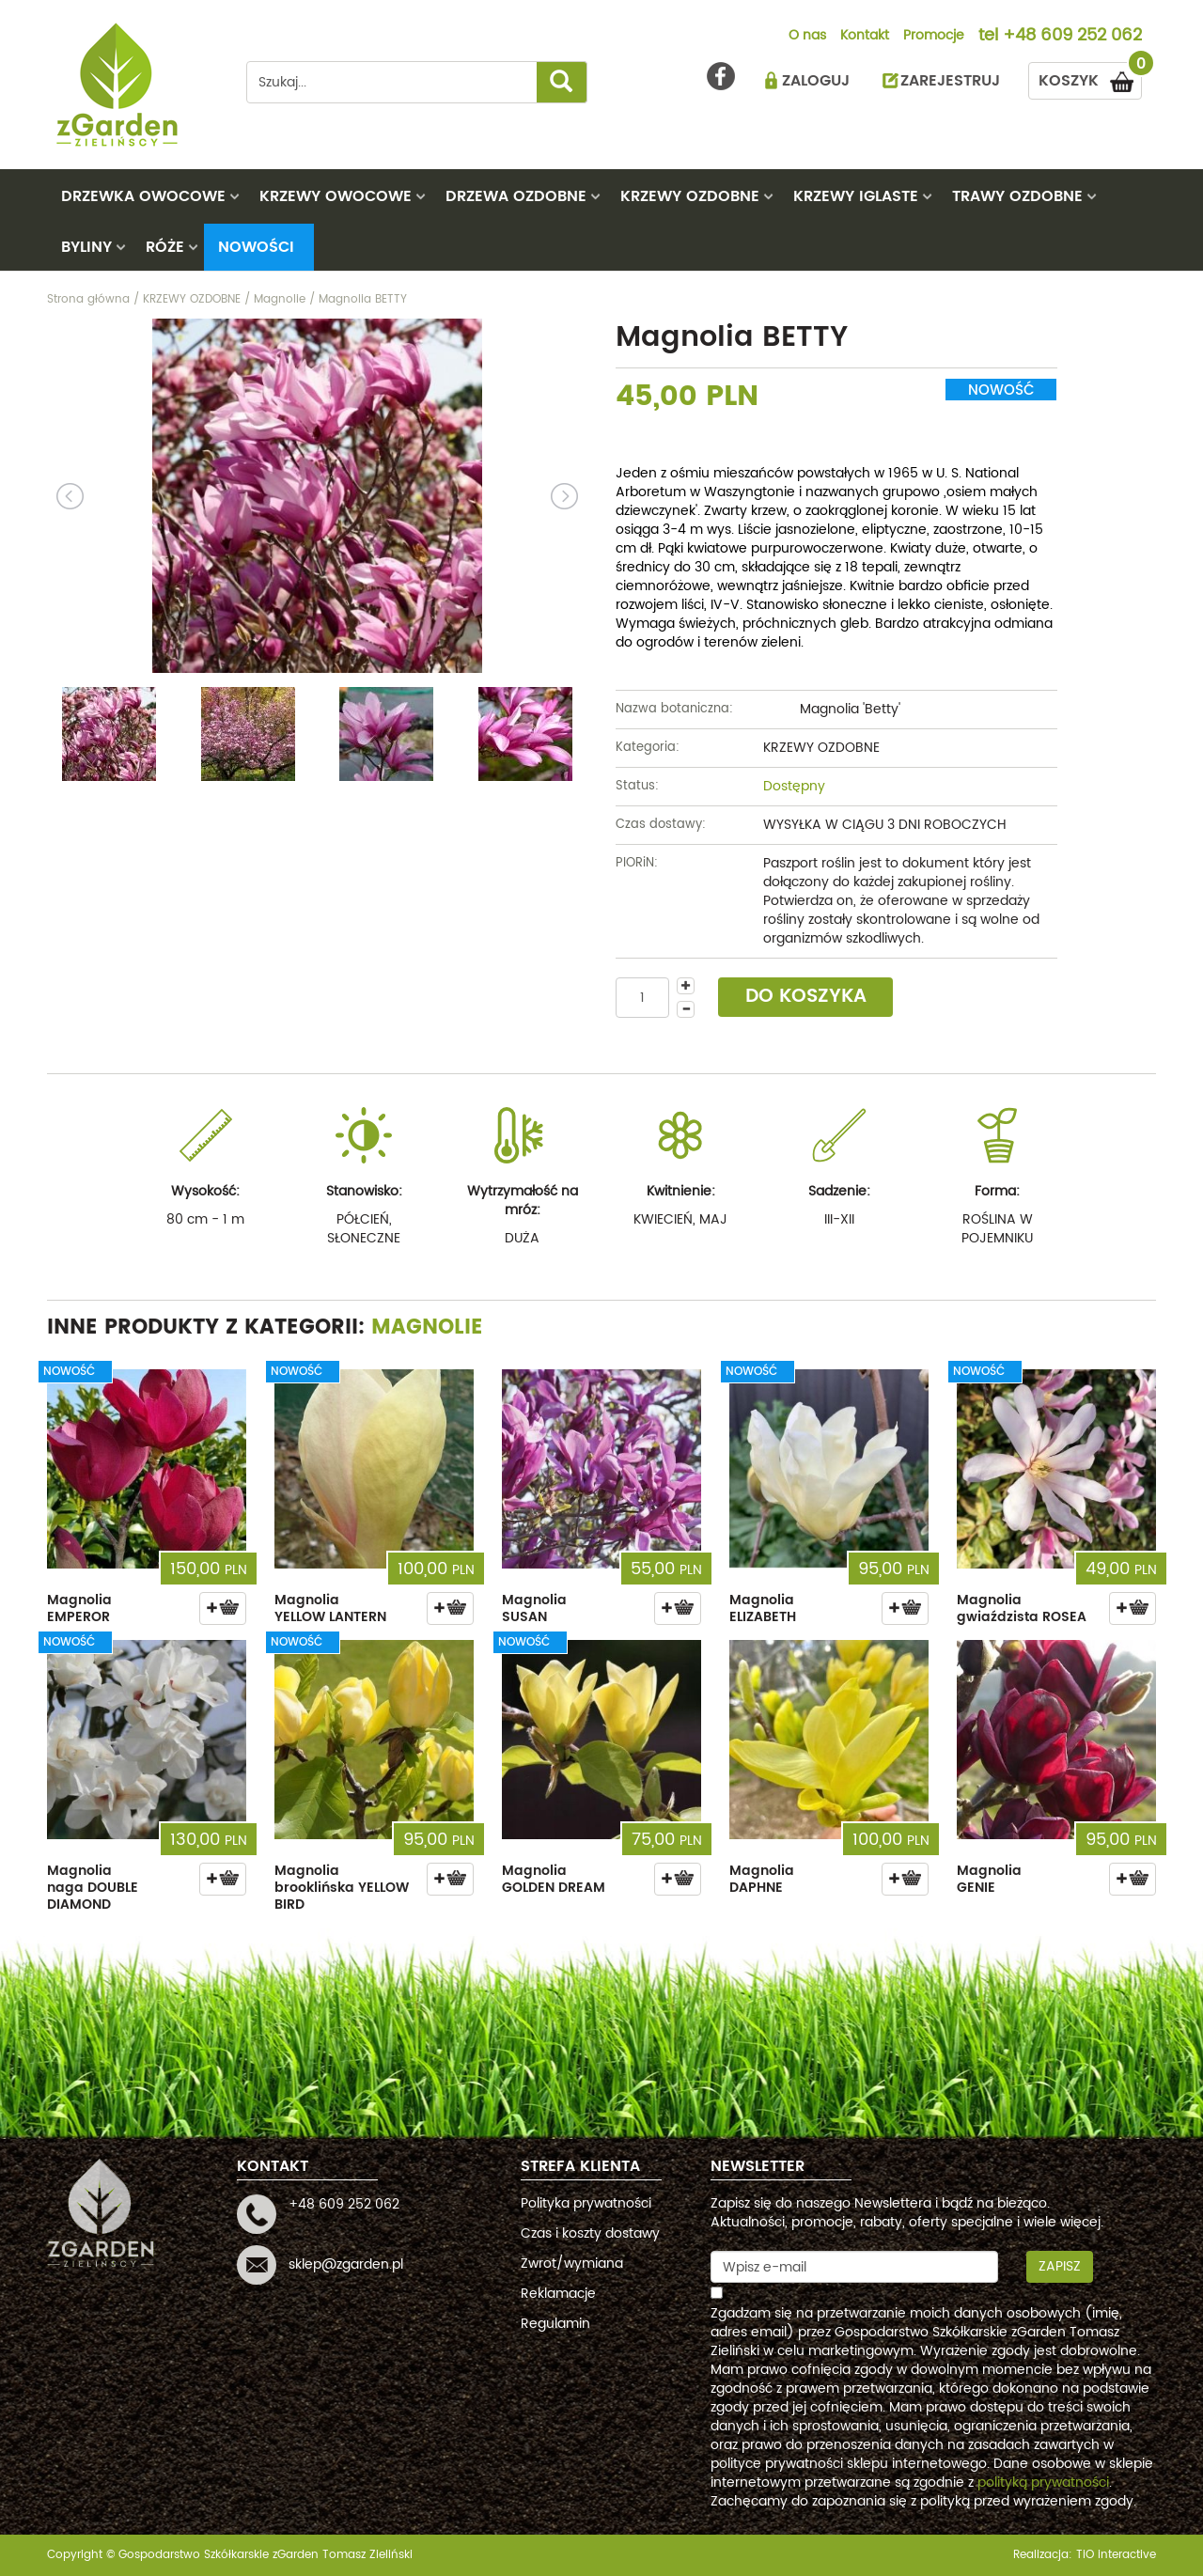 The image size is (1203, 2576). Describe the element at coordinates (762, 1608) in the screenshot. I see `Magnolia ELIZABETH` at that location.